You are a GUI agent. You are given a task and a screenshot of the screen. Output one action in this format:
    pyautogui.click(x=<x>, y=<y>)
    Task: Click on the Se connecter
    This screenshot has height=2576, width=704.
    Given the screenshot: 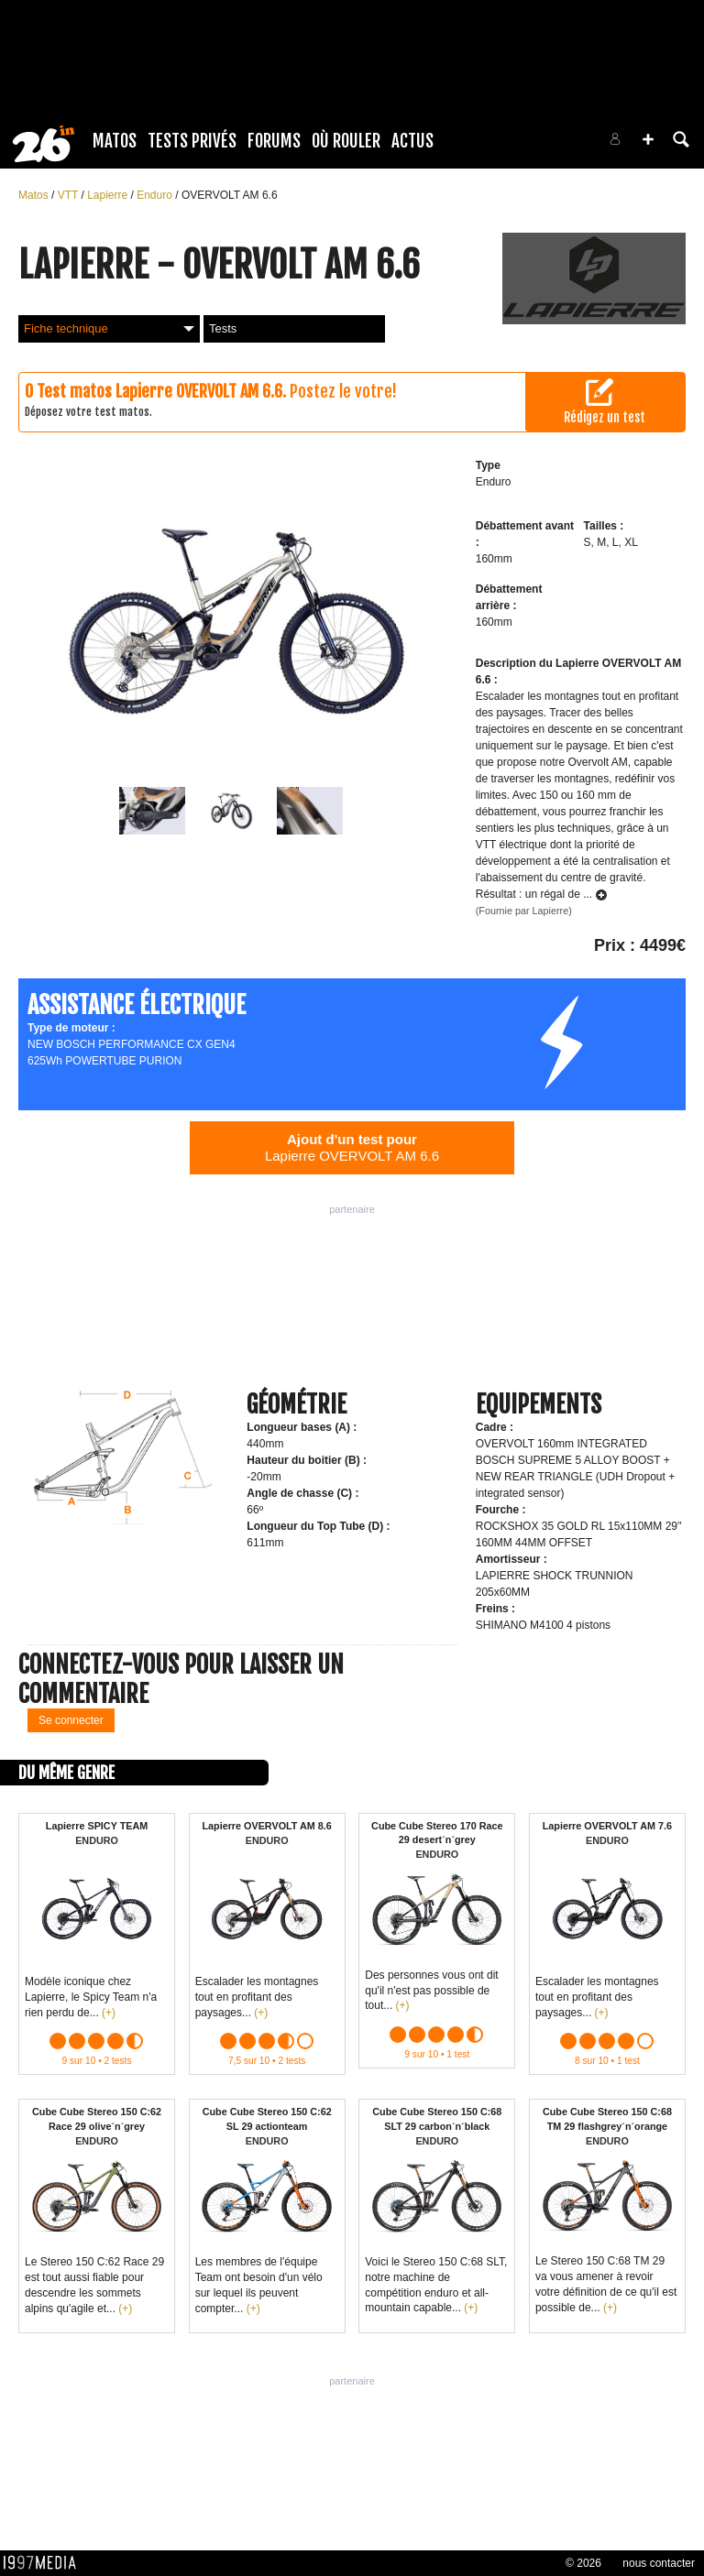 What is the action you would take?
    pyautogui.click(x=71, y=1720)
    